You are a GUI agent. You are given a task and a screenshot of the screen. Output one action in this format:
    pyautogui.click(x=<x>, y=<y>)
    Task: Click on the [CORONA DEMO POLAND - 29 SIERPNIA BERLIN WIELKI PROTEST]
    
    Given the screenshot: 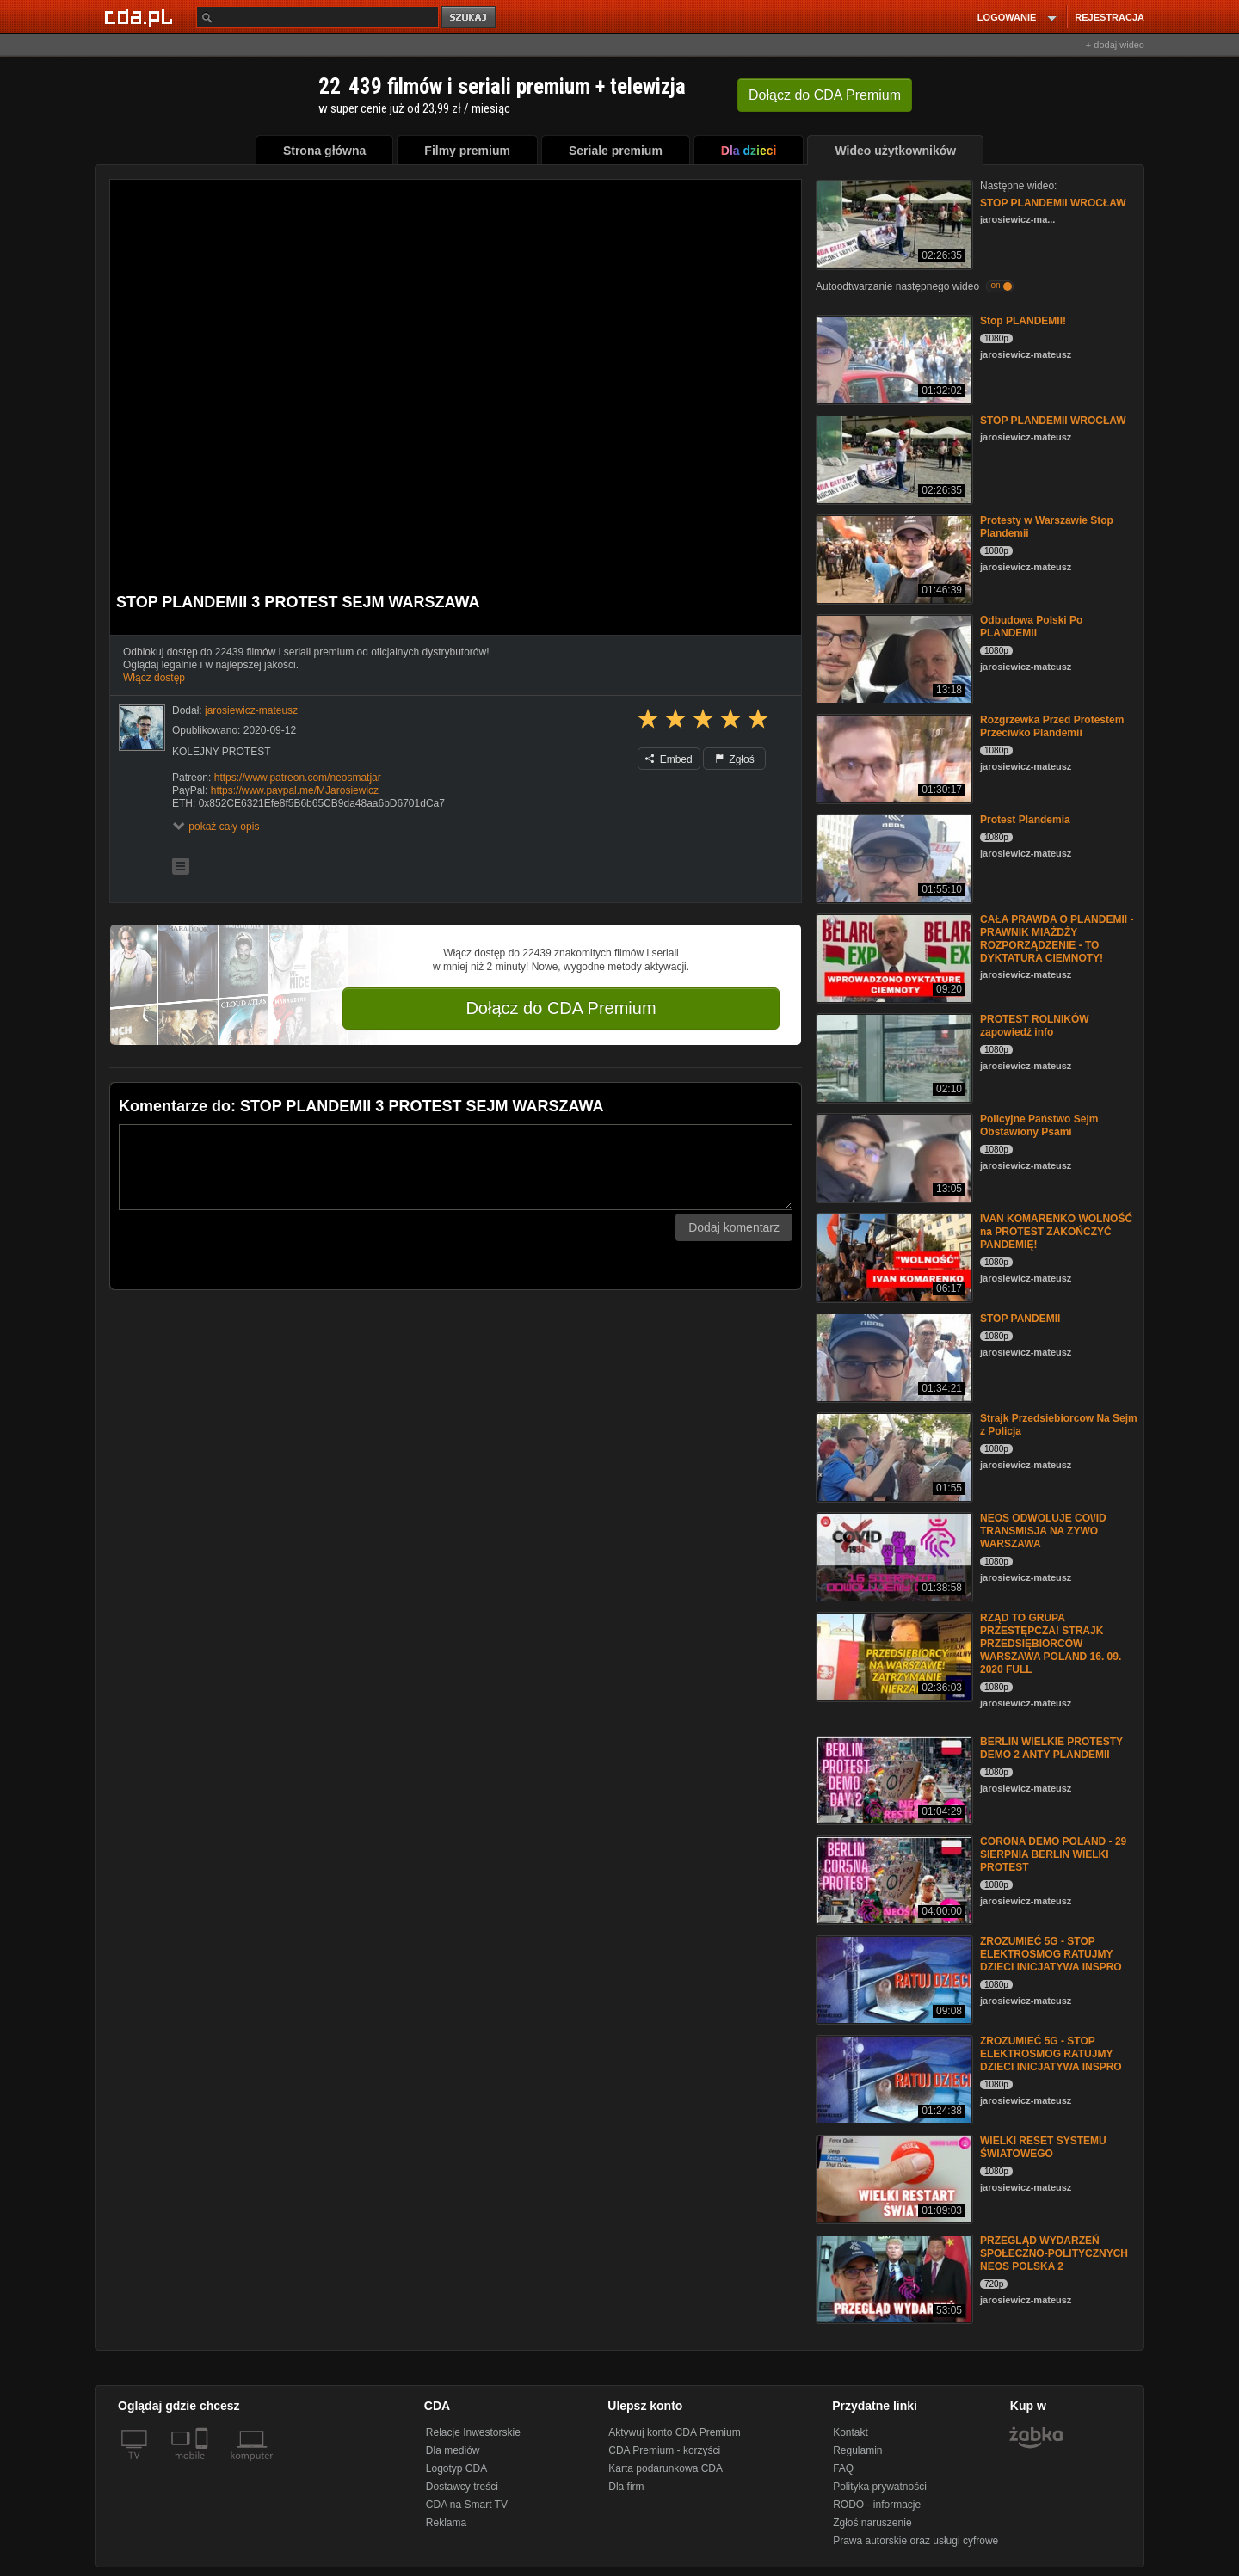 What is the action you would take?
    pyautogui.click(x=893, y=1878)
    